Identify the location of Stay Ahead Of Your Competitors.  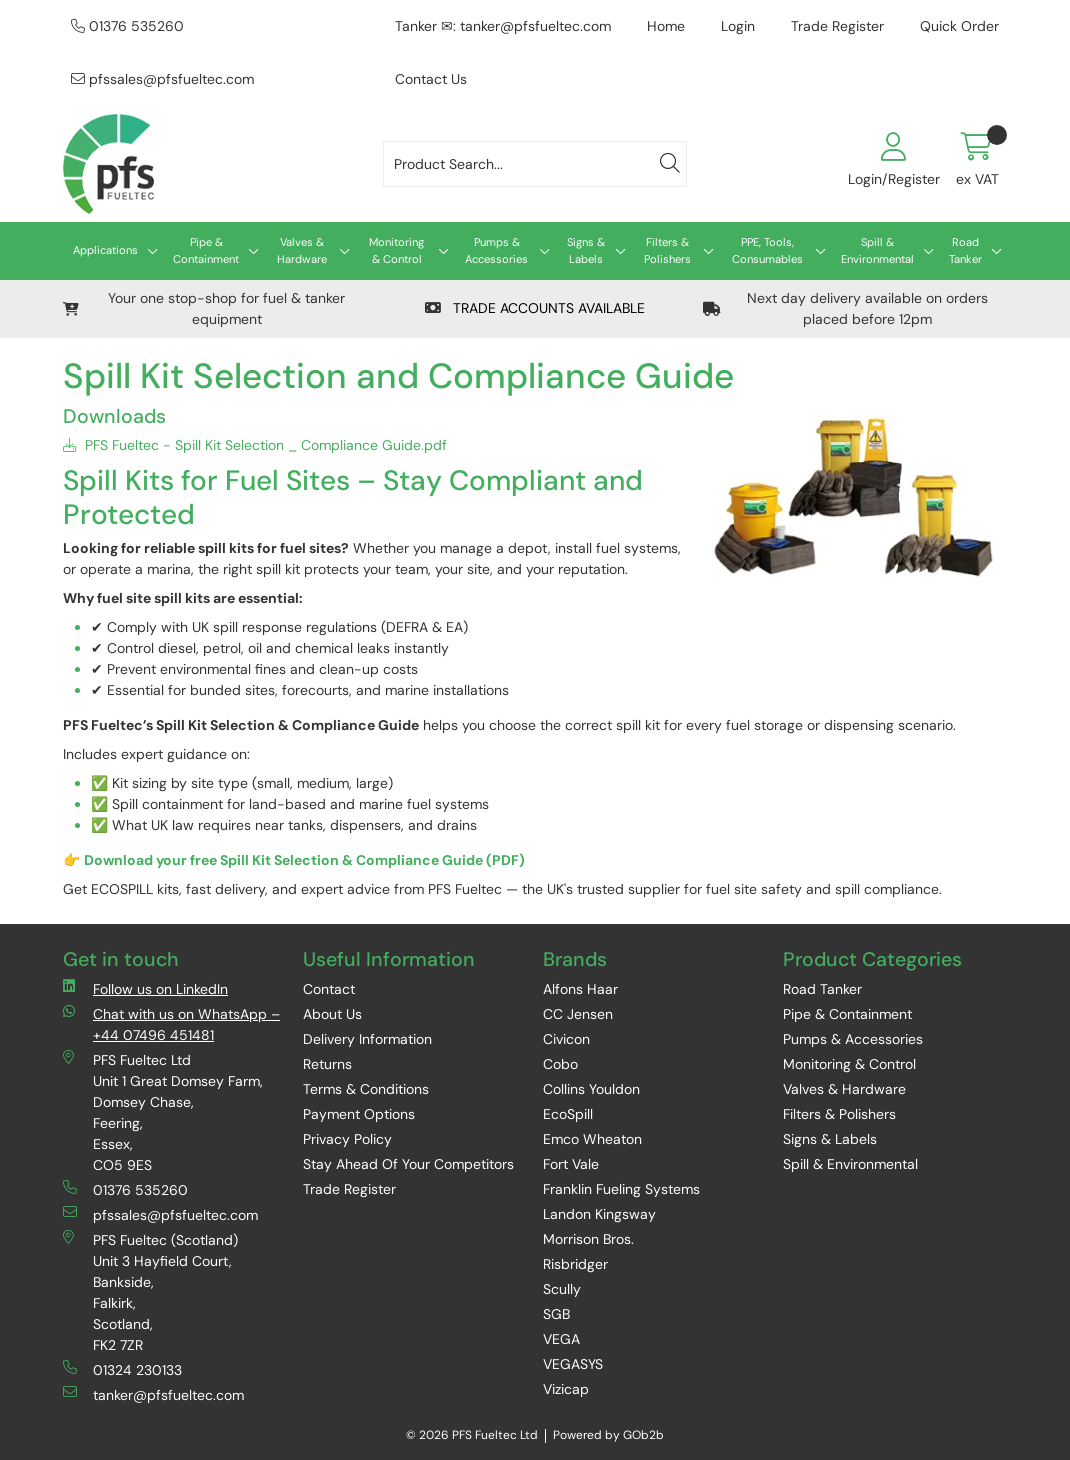
(408, 1164).